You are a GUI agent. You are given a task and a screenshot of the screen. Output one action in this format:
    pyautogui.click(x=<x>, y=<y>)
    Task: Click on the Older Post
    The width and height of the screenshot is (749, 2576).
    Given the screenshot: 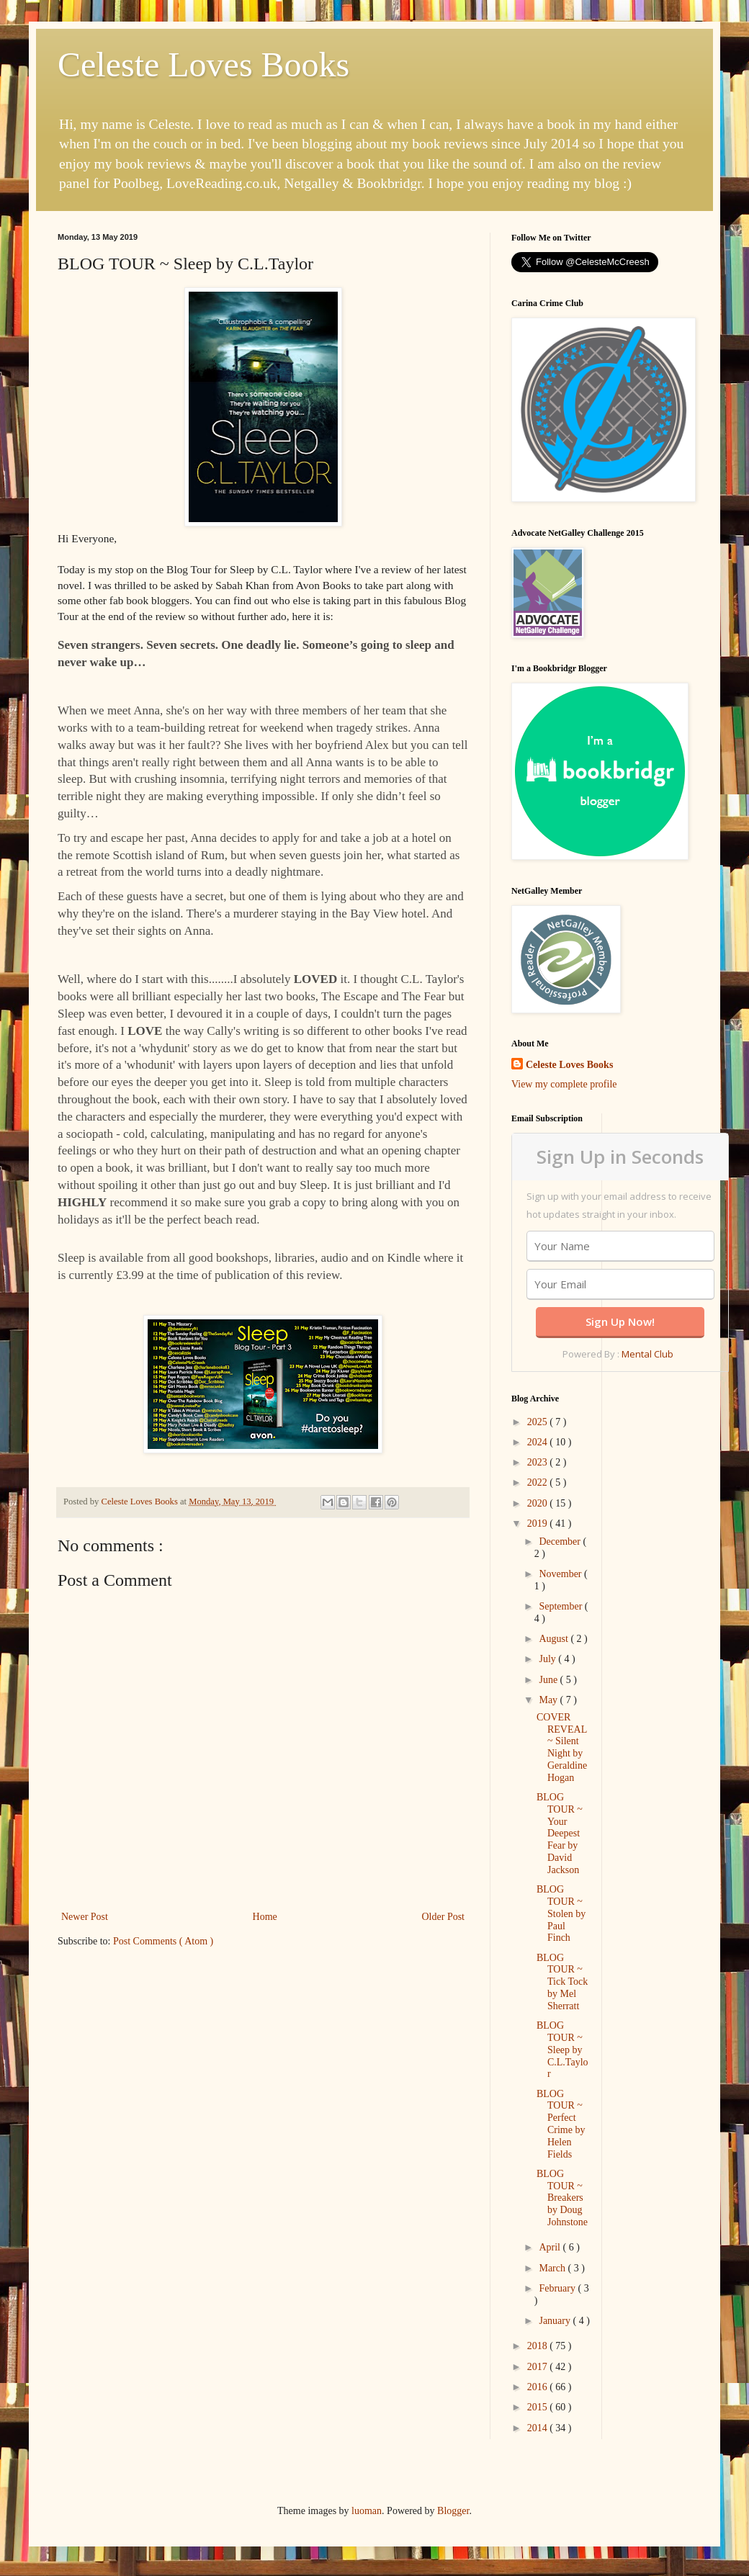 What is the action you would take?
    pyautogui.click(x=443, y=1916)
    